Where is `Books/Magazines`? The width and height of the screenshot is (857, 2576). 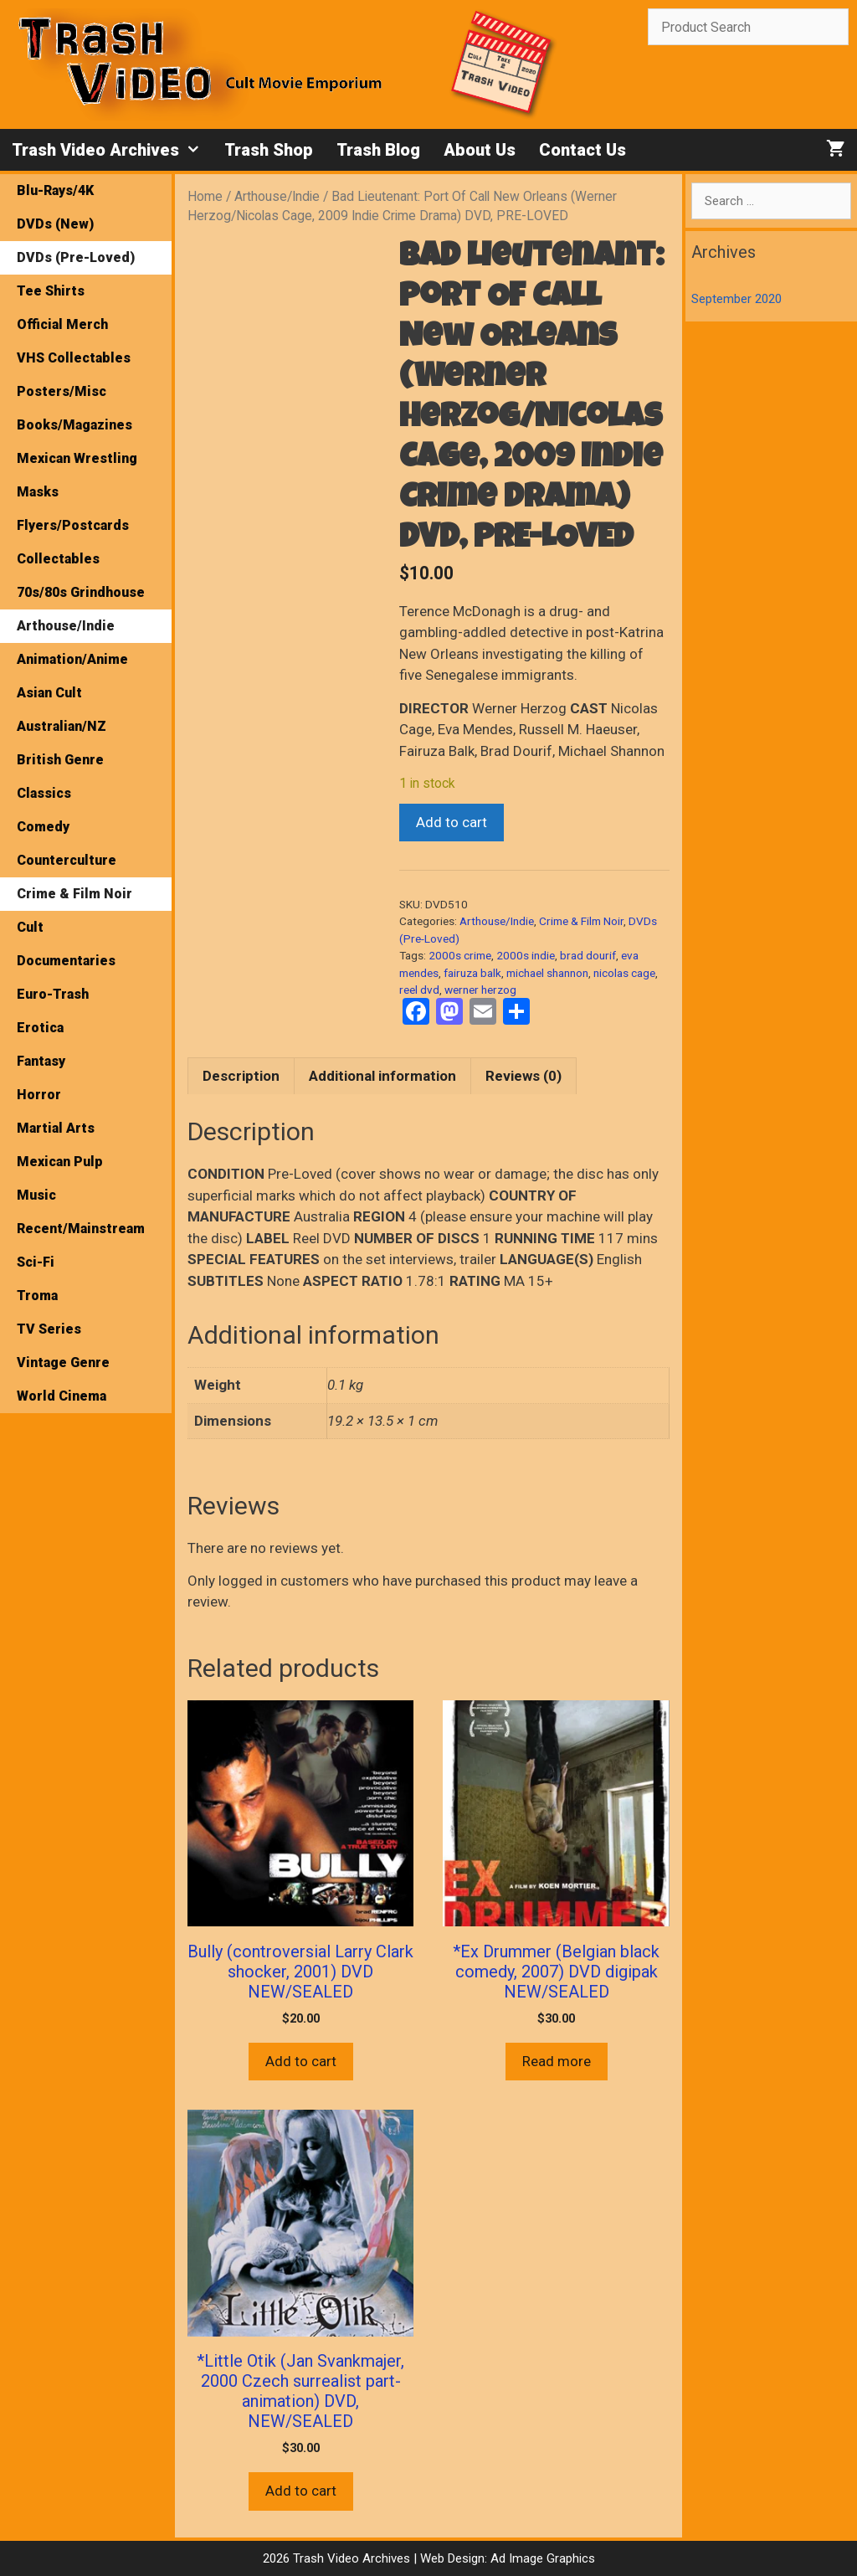
Books/Magazines is located at coordinates (74, 425).